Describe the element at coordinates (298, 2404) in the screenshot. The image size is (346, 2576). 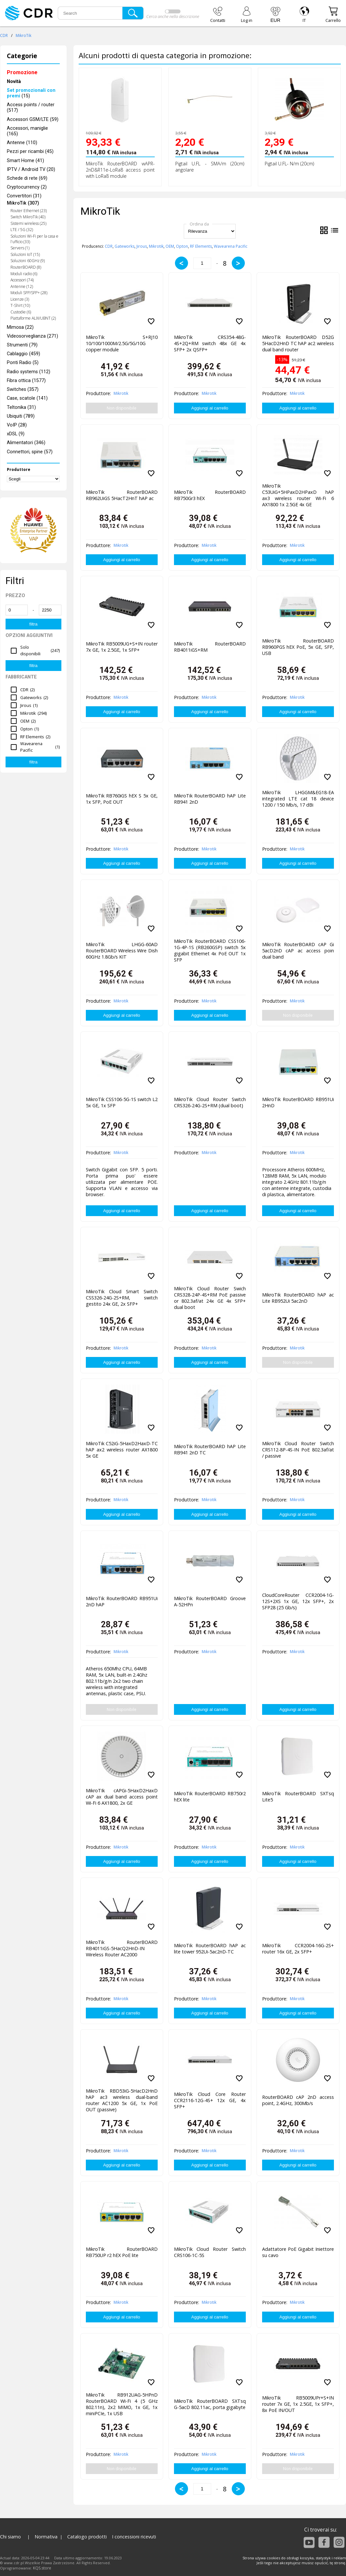
I see `MikroTik RB5009UPr+S+IN router 7x GE, 1x 2.5GE, 1x SFP+, 8x PoE IN/OUT` at that location.